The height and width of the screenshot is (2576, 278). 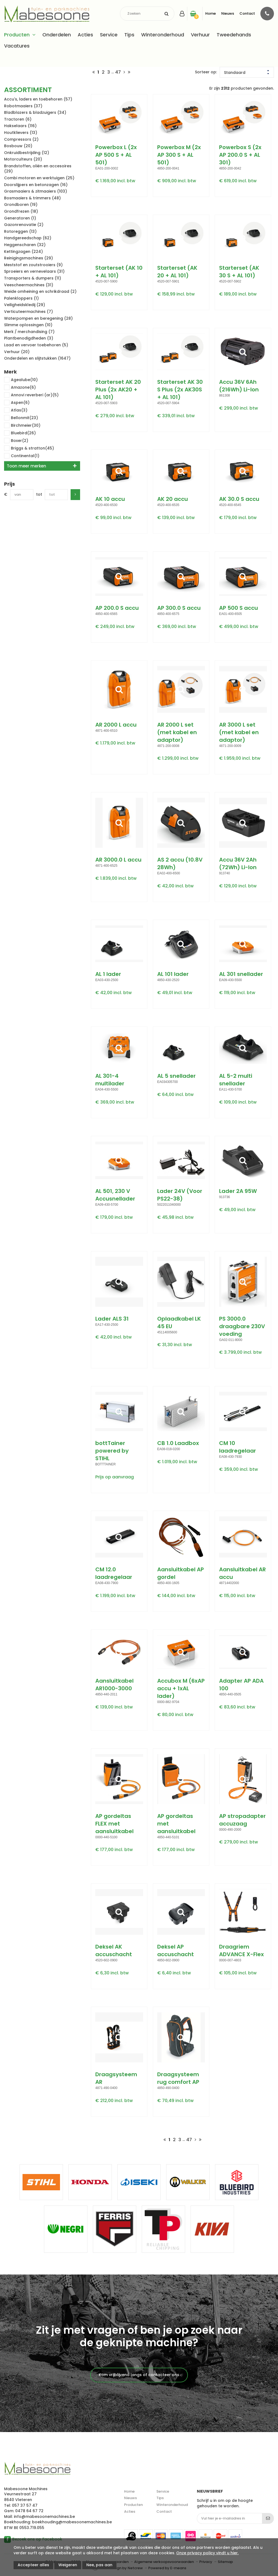 What do you see at coordinates (20, 218) in the screenshot?
I see `Generatoren` at bounding box center [20, 218].